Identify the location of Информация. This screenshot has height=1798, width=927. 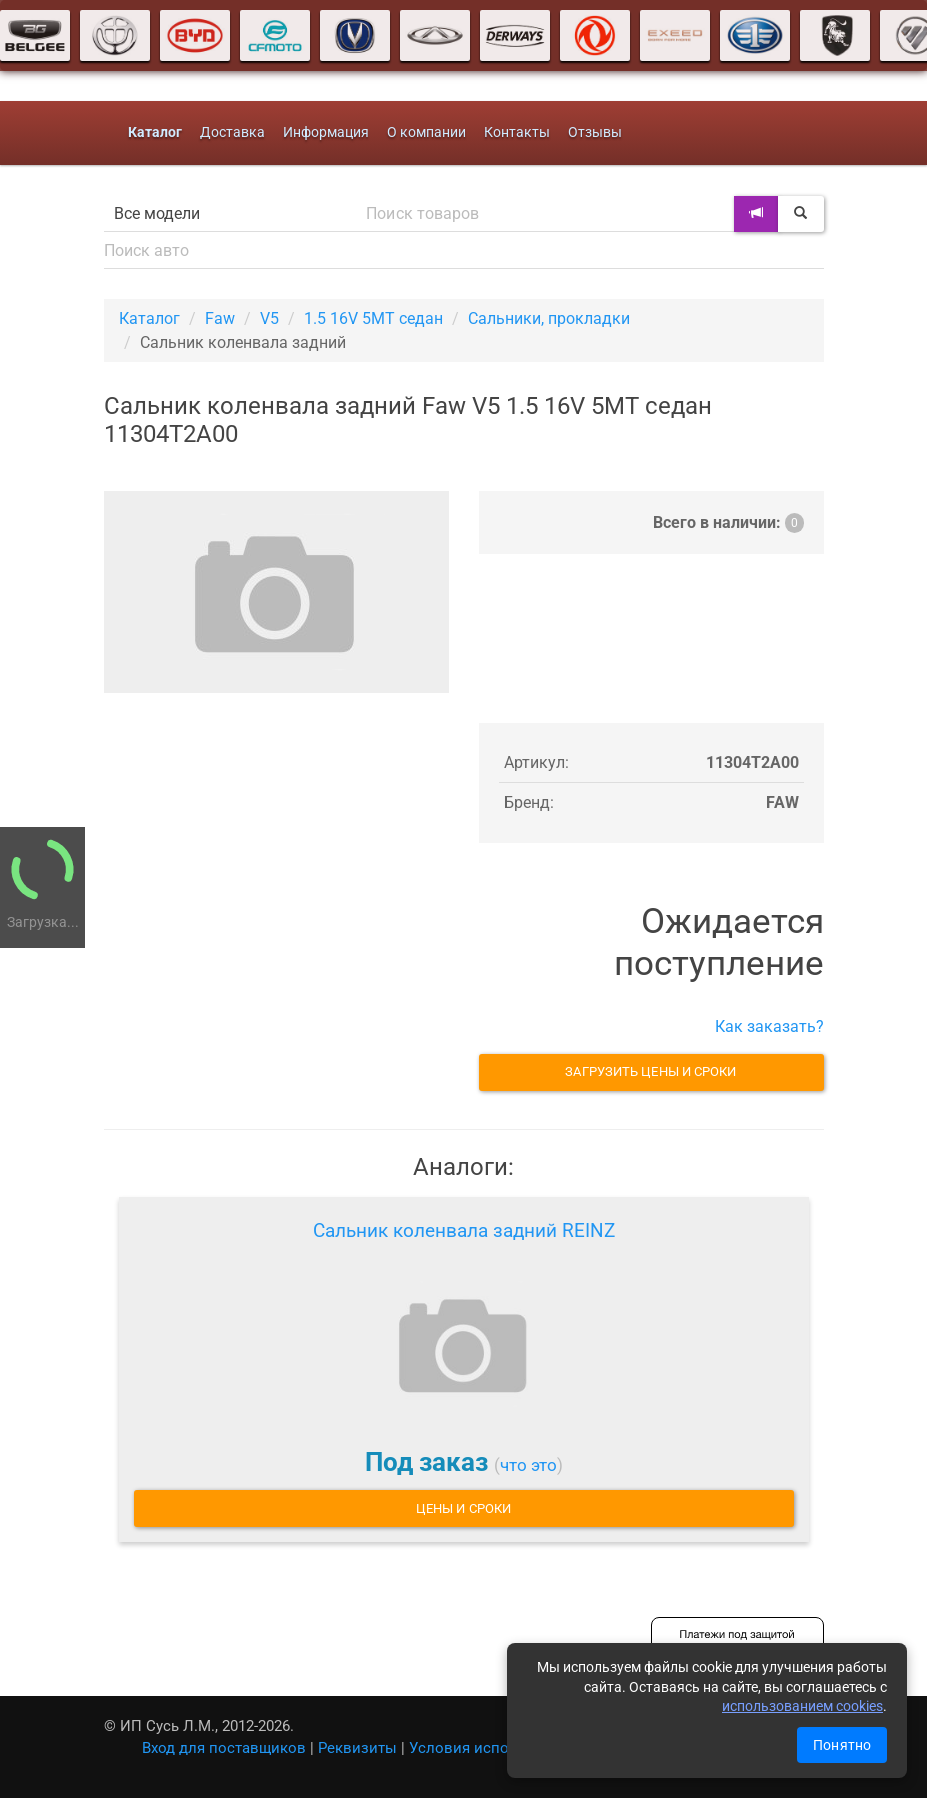
(326, 132).